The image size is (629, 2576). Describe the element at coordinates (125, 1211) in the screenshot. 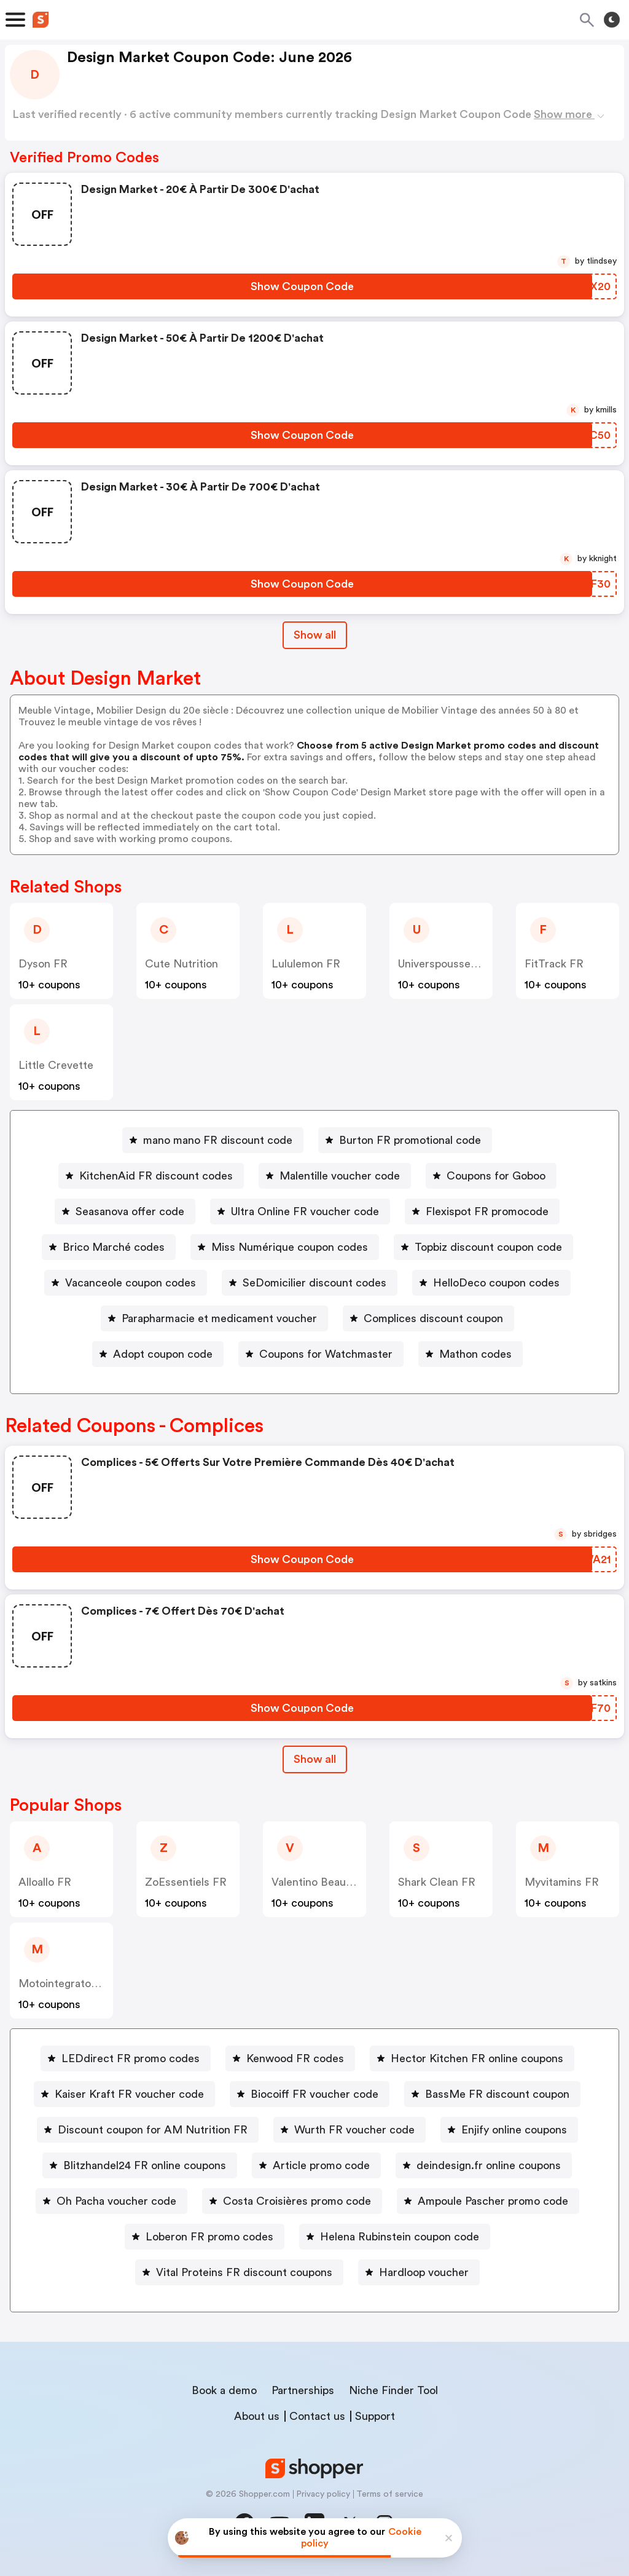

I see `[Seasanova offer code Button]` at that location.